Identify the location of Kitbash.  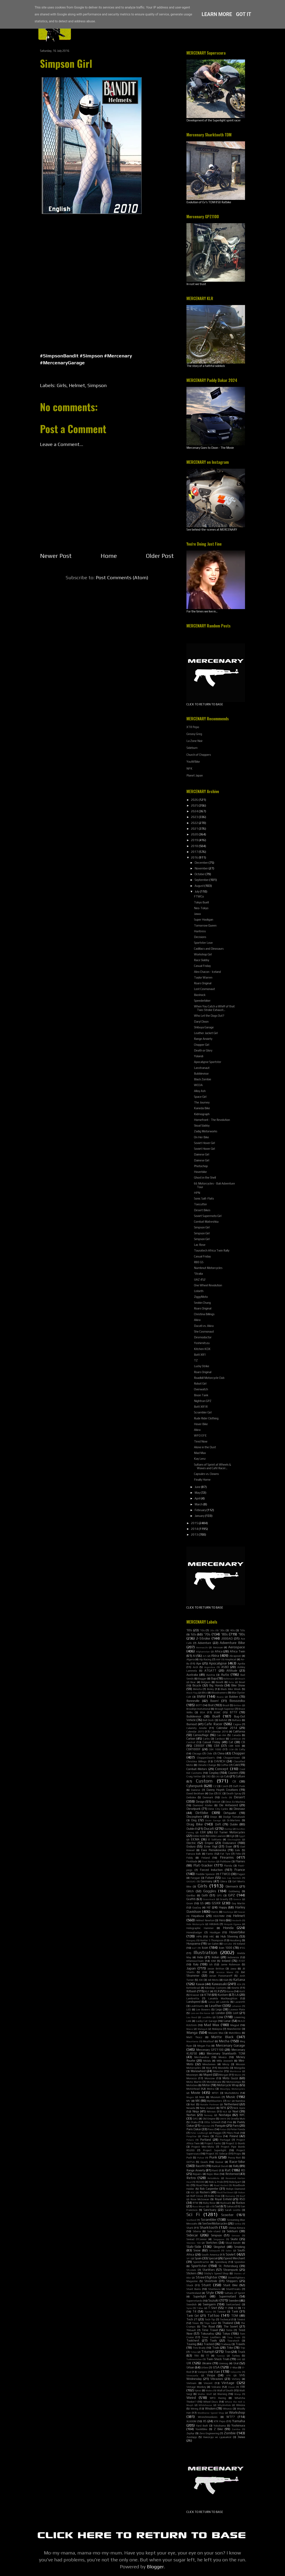
(191, 1991).